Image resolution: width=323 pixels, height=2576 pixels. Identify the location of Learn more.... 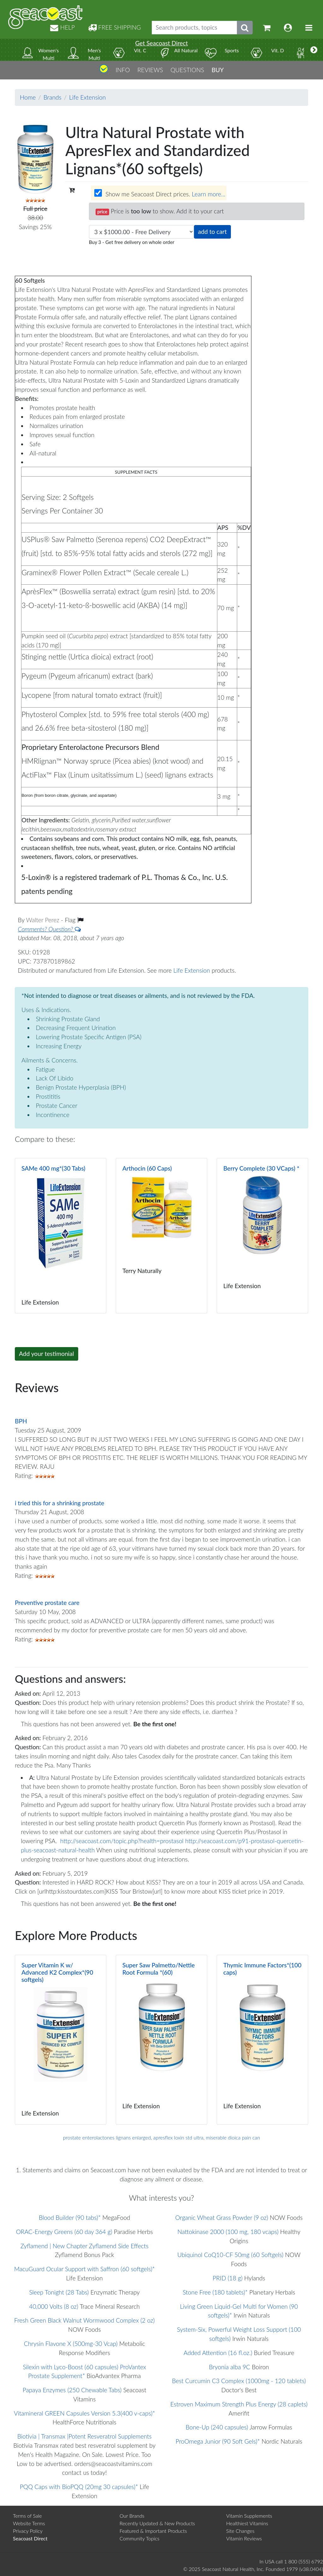
(208, 194).